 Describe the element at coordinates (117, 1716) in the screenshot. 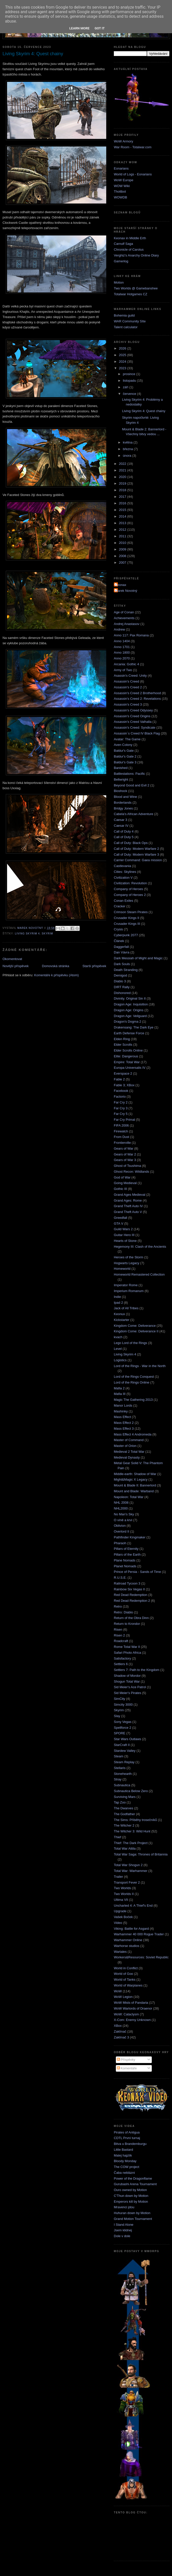

I see `Slay` at that location.